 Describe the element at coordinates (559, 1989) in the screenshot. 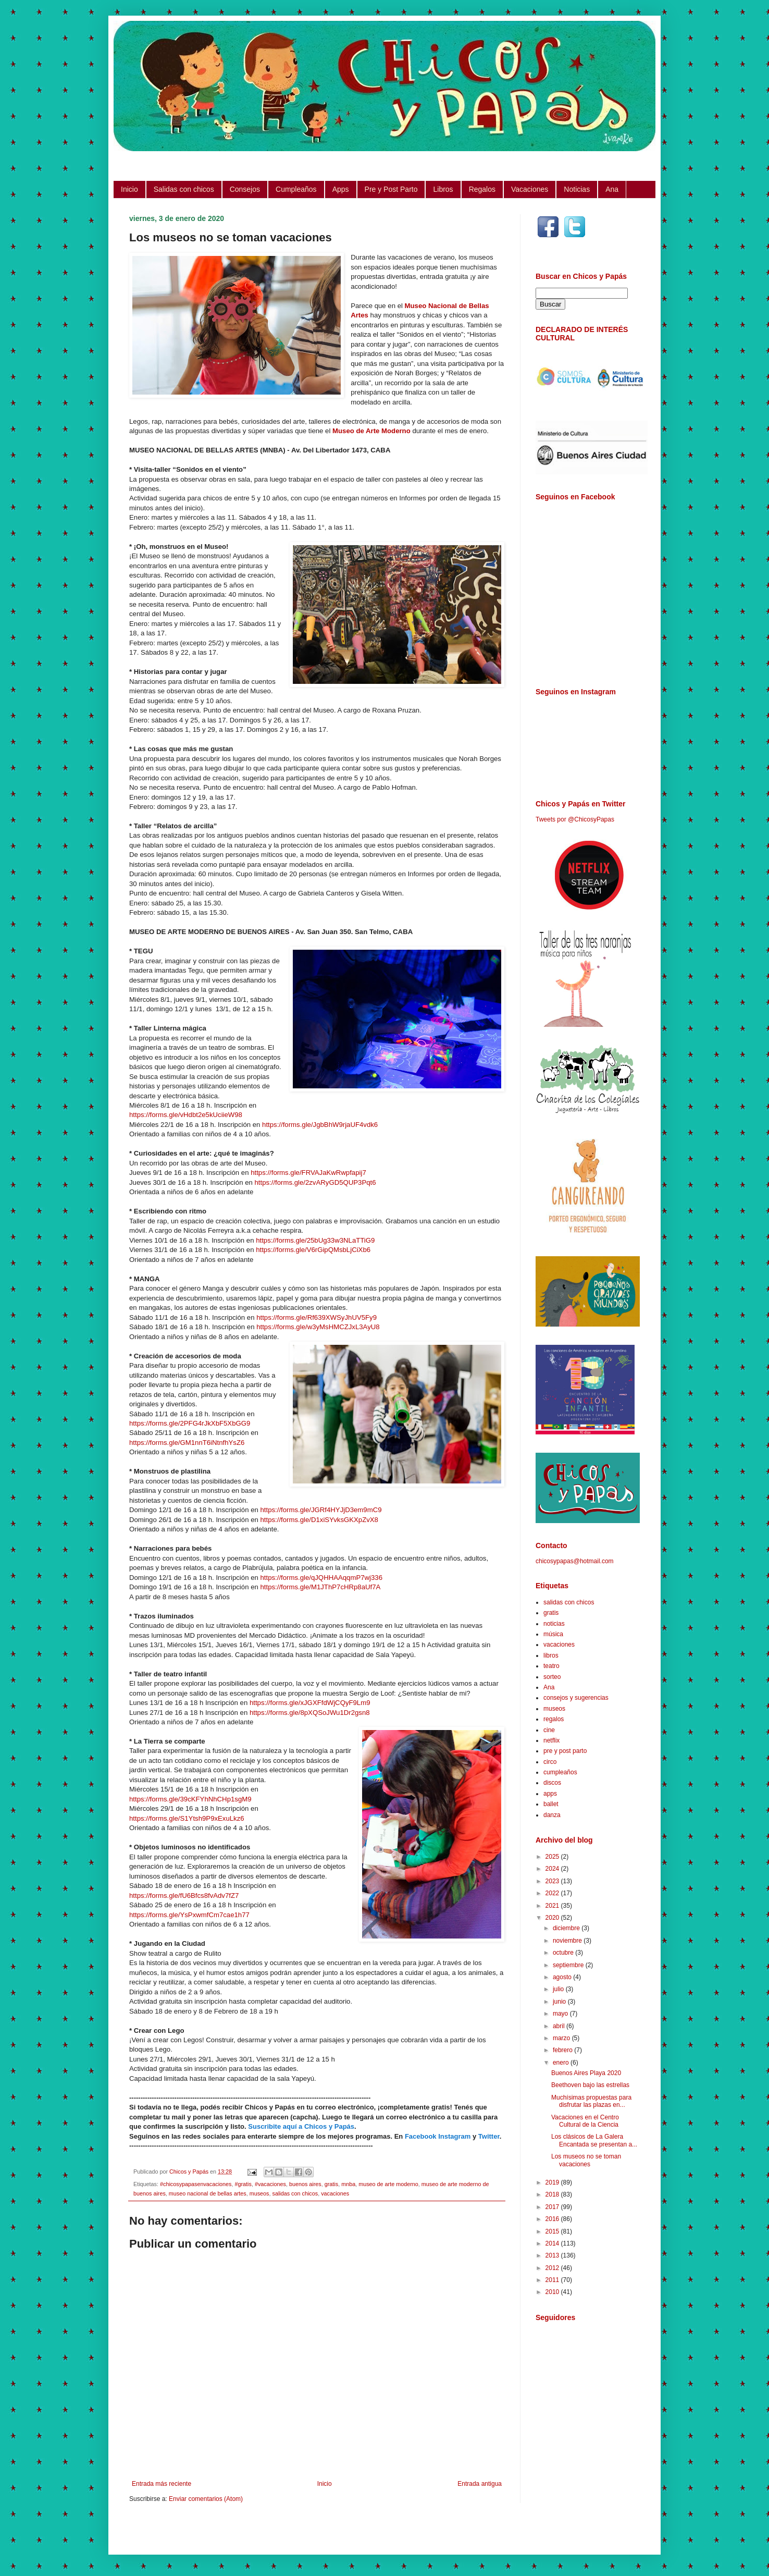

I see `julio` at that location.